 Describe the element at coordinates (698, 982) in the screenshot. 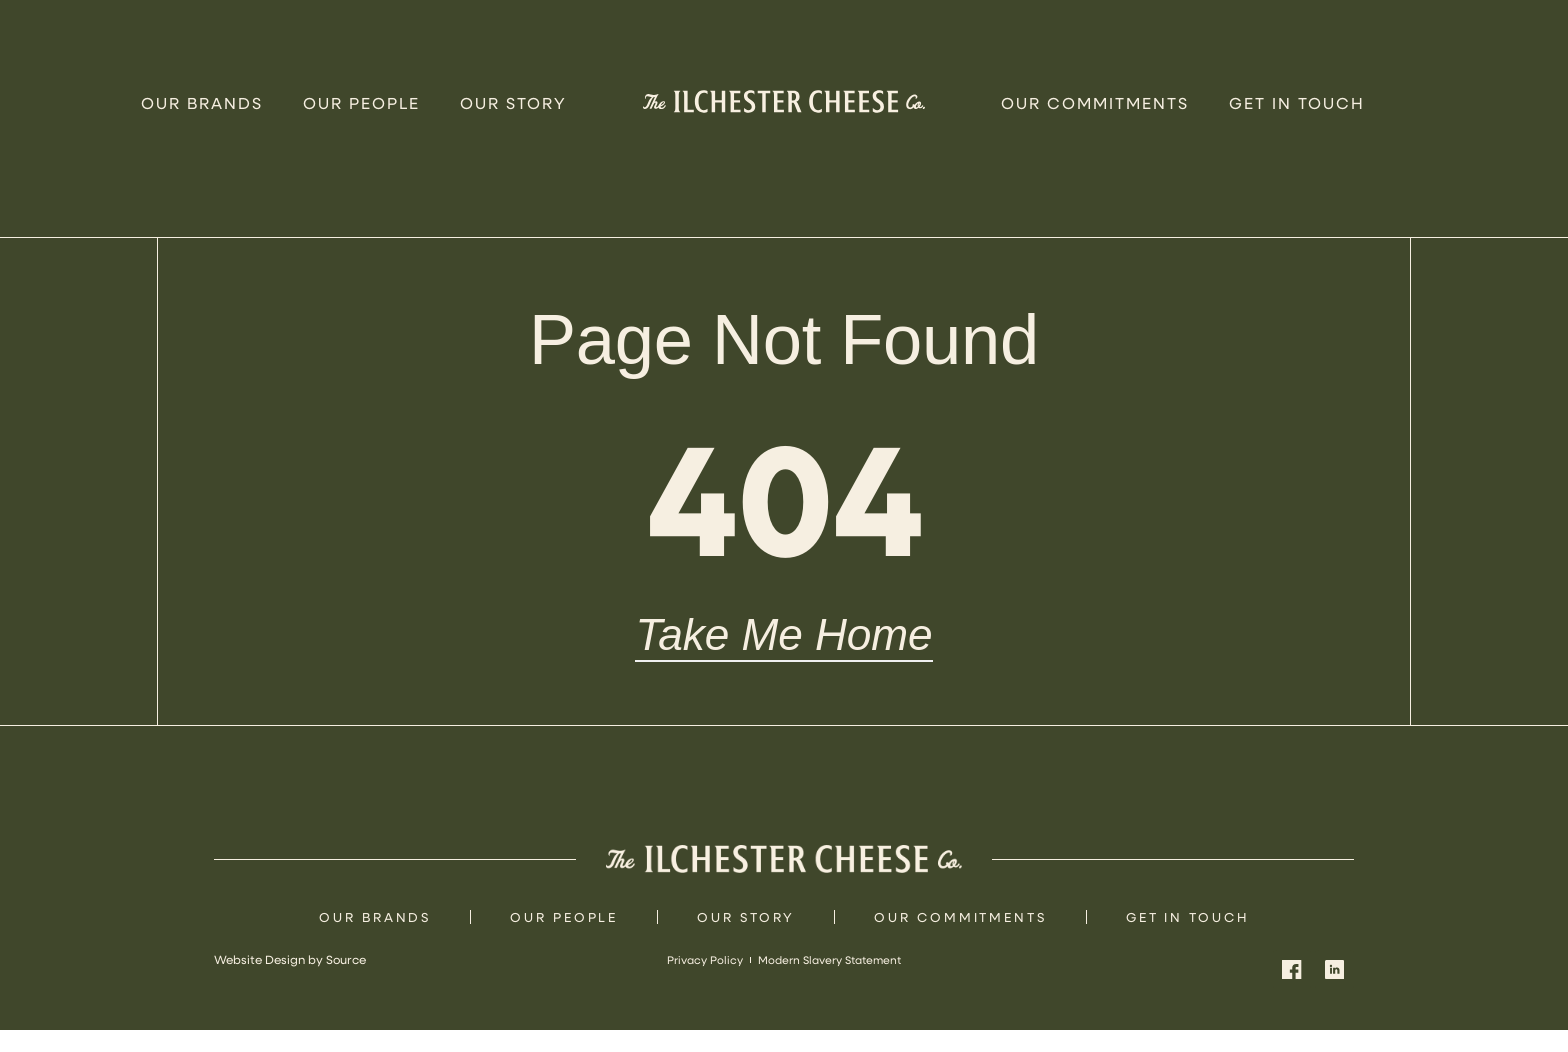

I see `Privacy Policy` at that location.